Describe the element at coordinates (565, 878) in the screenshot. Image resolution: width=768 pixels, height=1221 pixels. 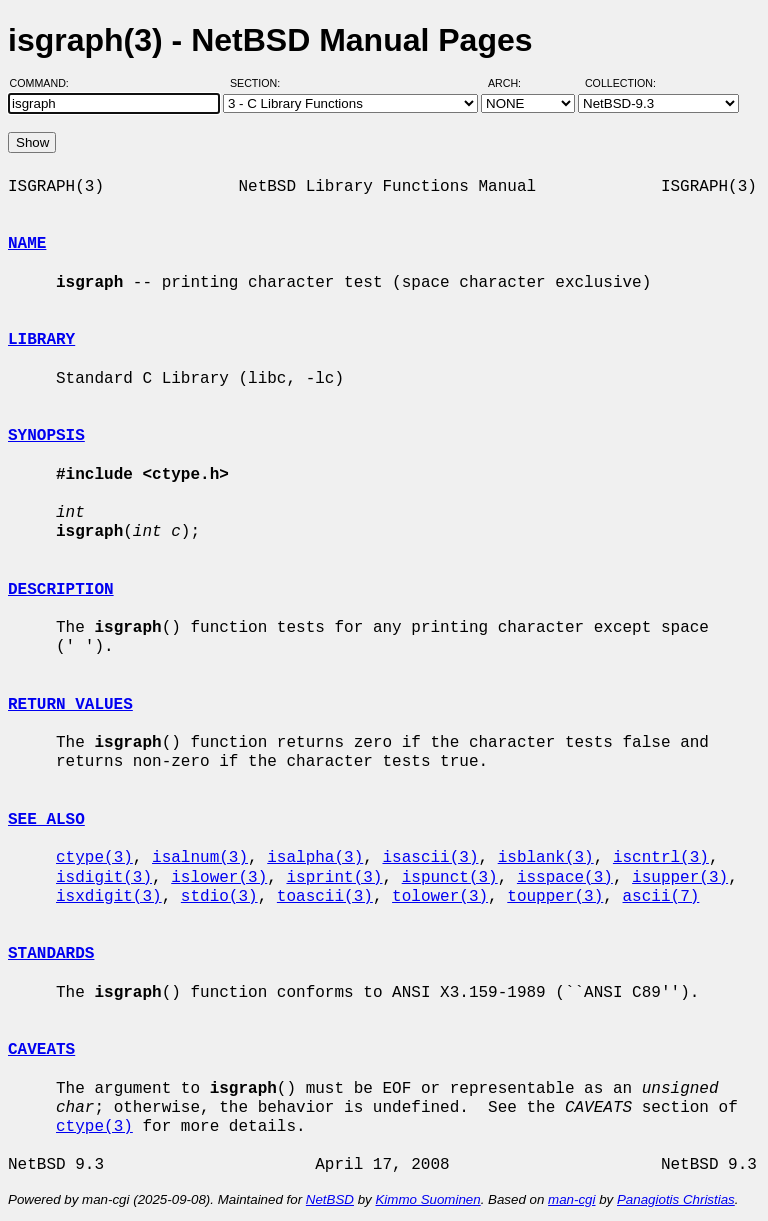
I see `isspace(3)` at that location.